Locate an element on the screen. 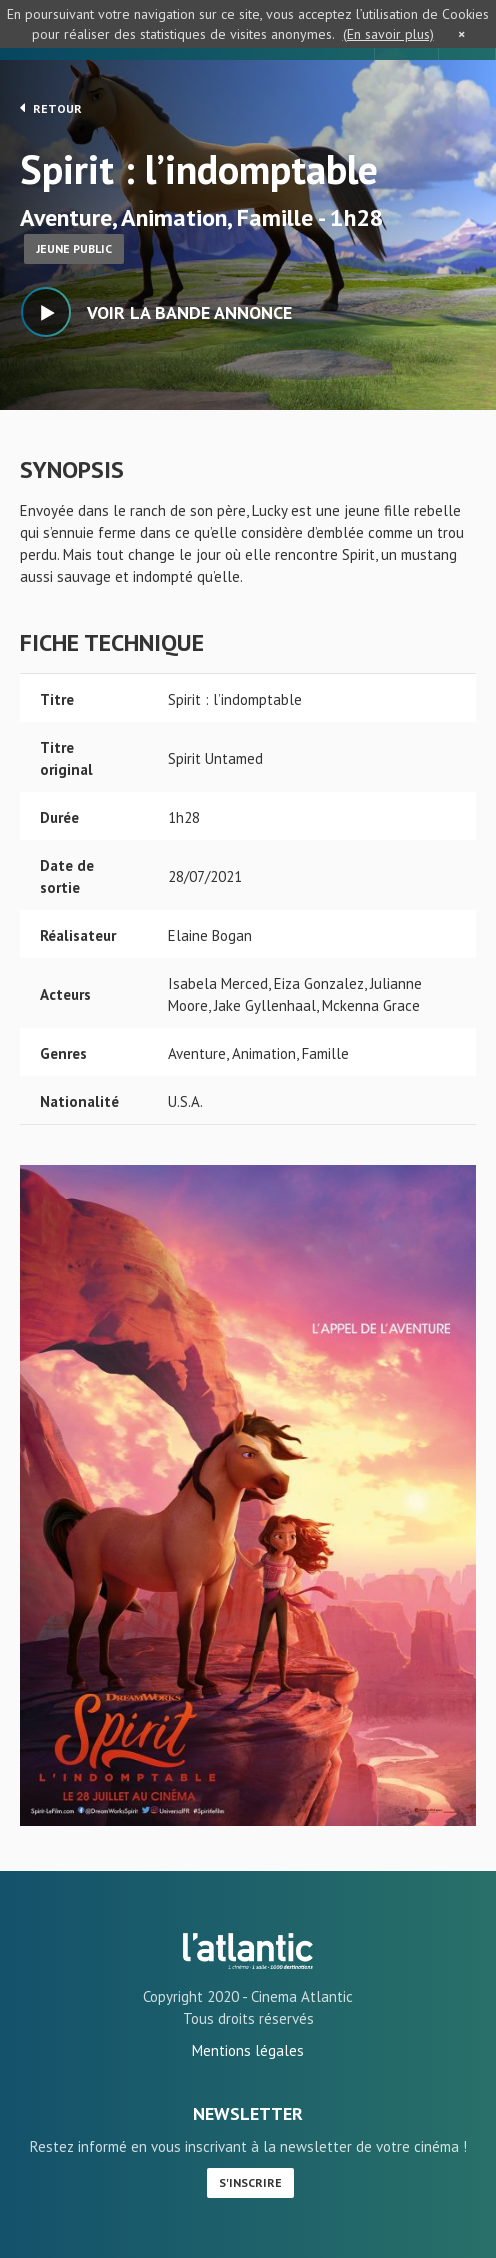  (En savoir plus) is located at coordinates (388, 34).